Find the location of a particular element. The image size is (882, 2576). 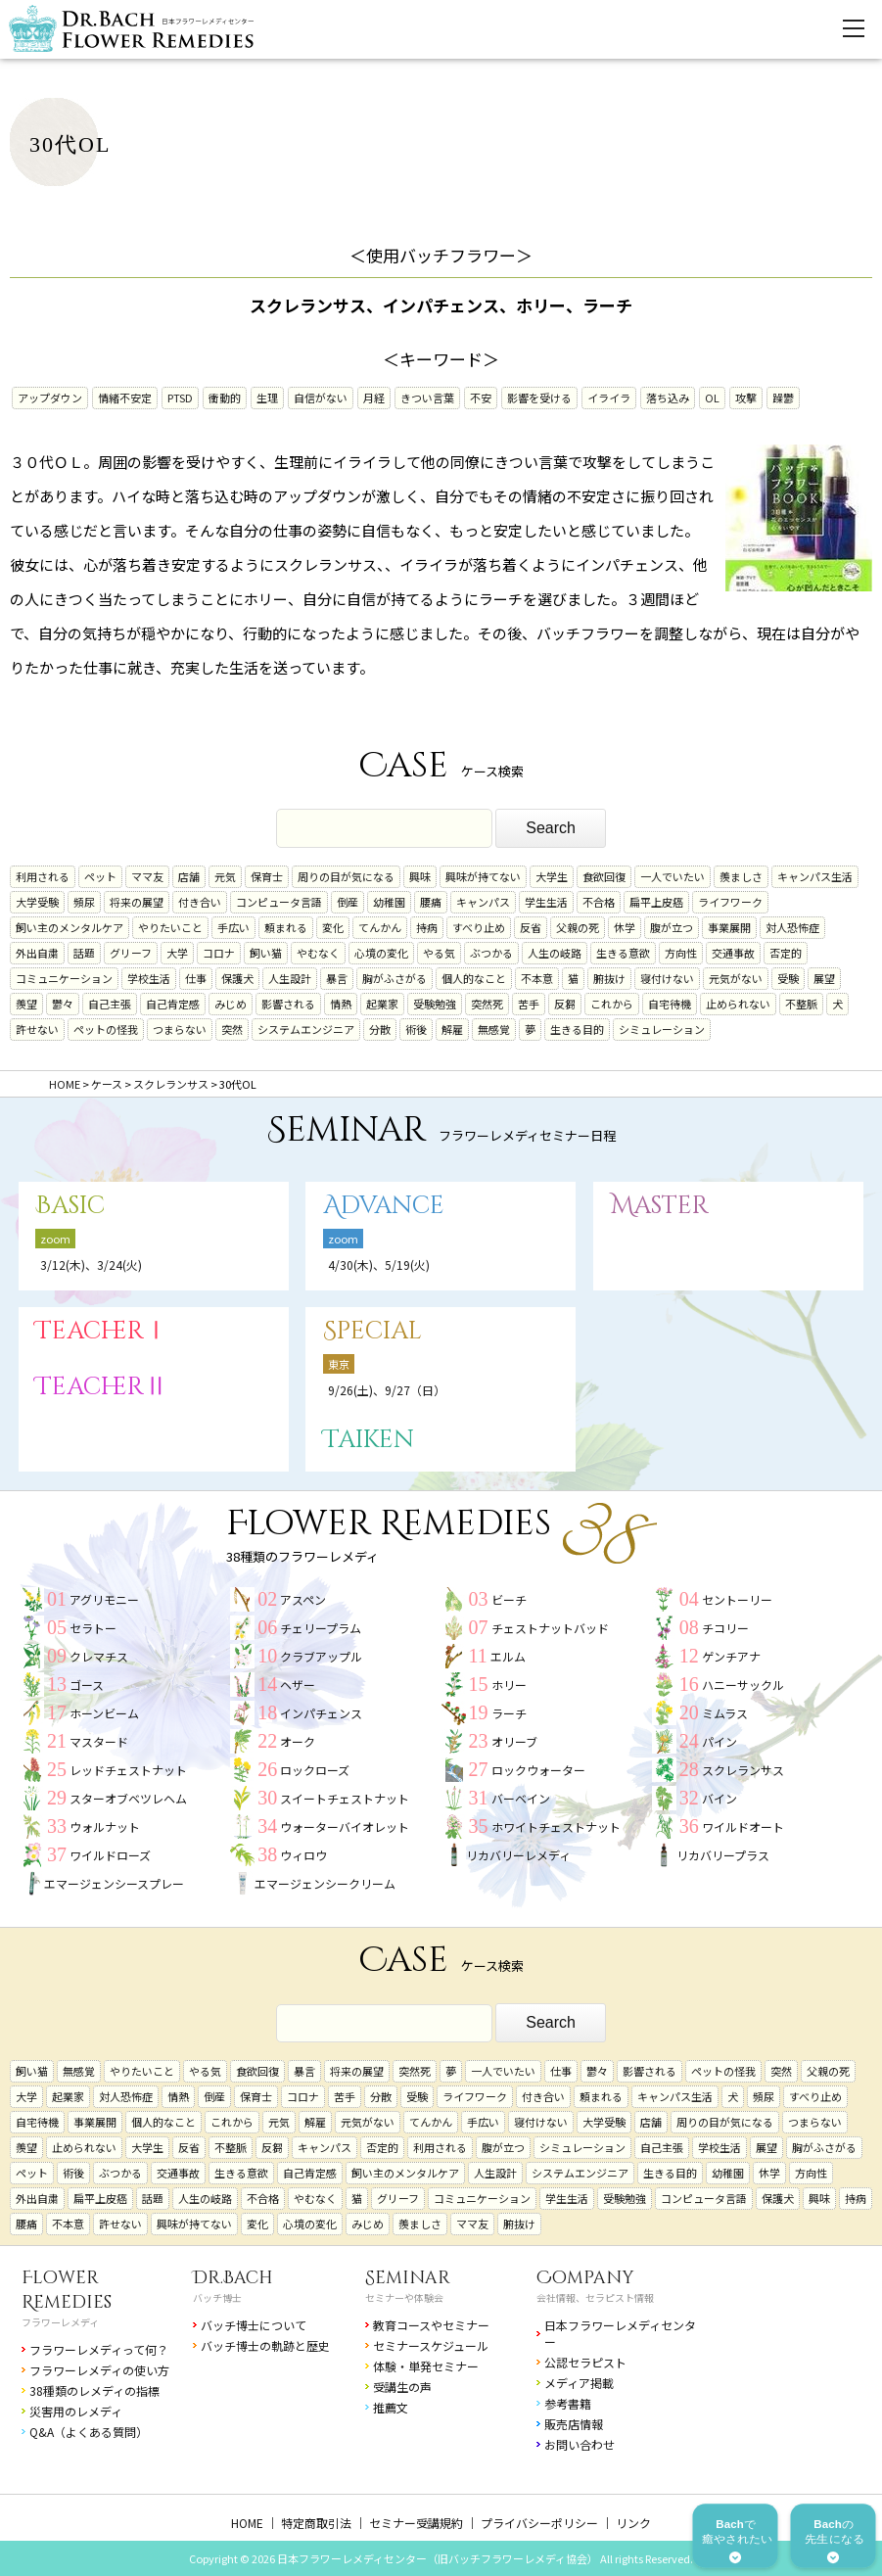

Master is located at coordinates (660, 1206).